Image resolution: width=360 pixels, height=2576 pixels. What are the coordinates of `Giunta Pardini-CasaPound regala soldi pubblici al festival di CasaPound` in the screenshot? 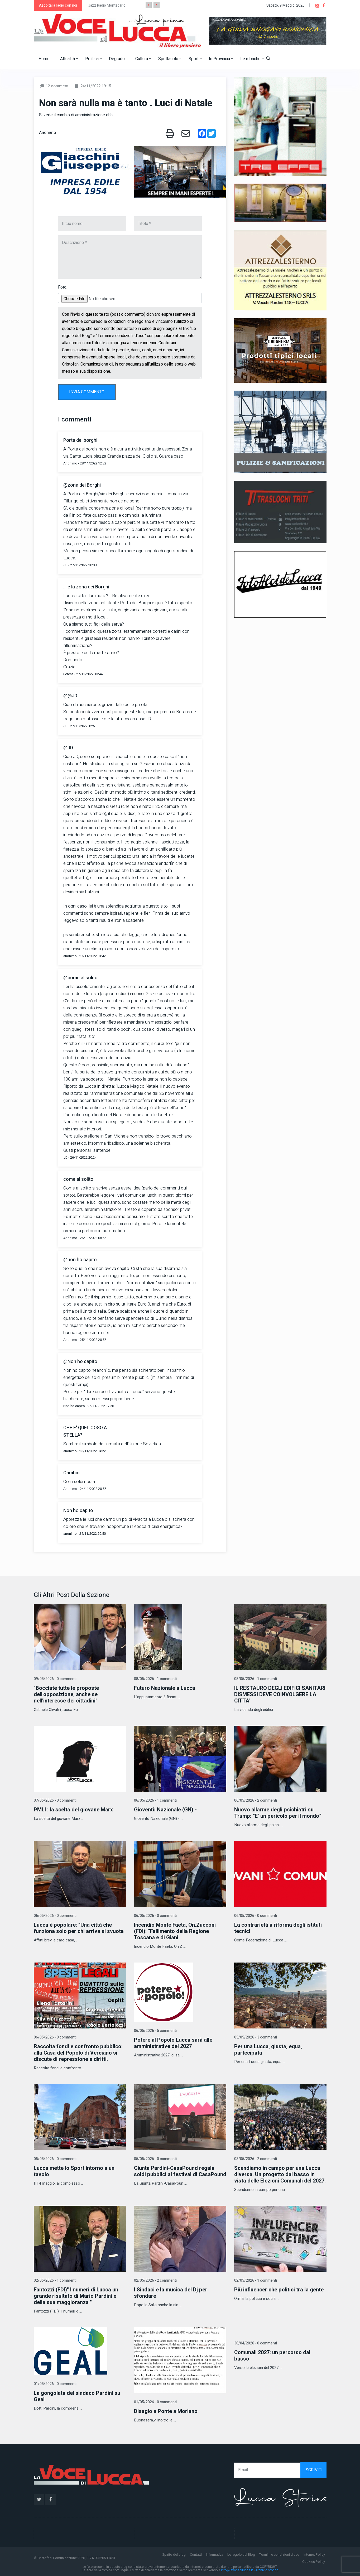 It's located at (180, 2171).